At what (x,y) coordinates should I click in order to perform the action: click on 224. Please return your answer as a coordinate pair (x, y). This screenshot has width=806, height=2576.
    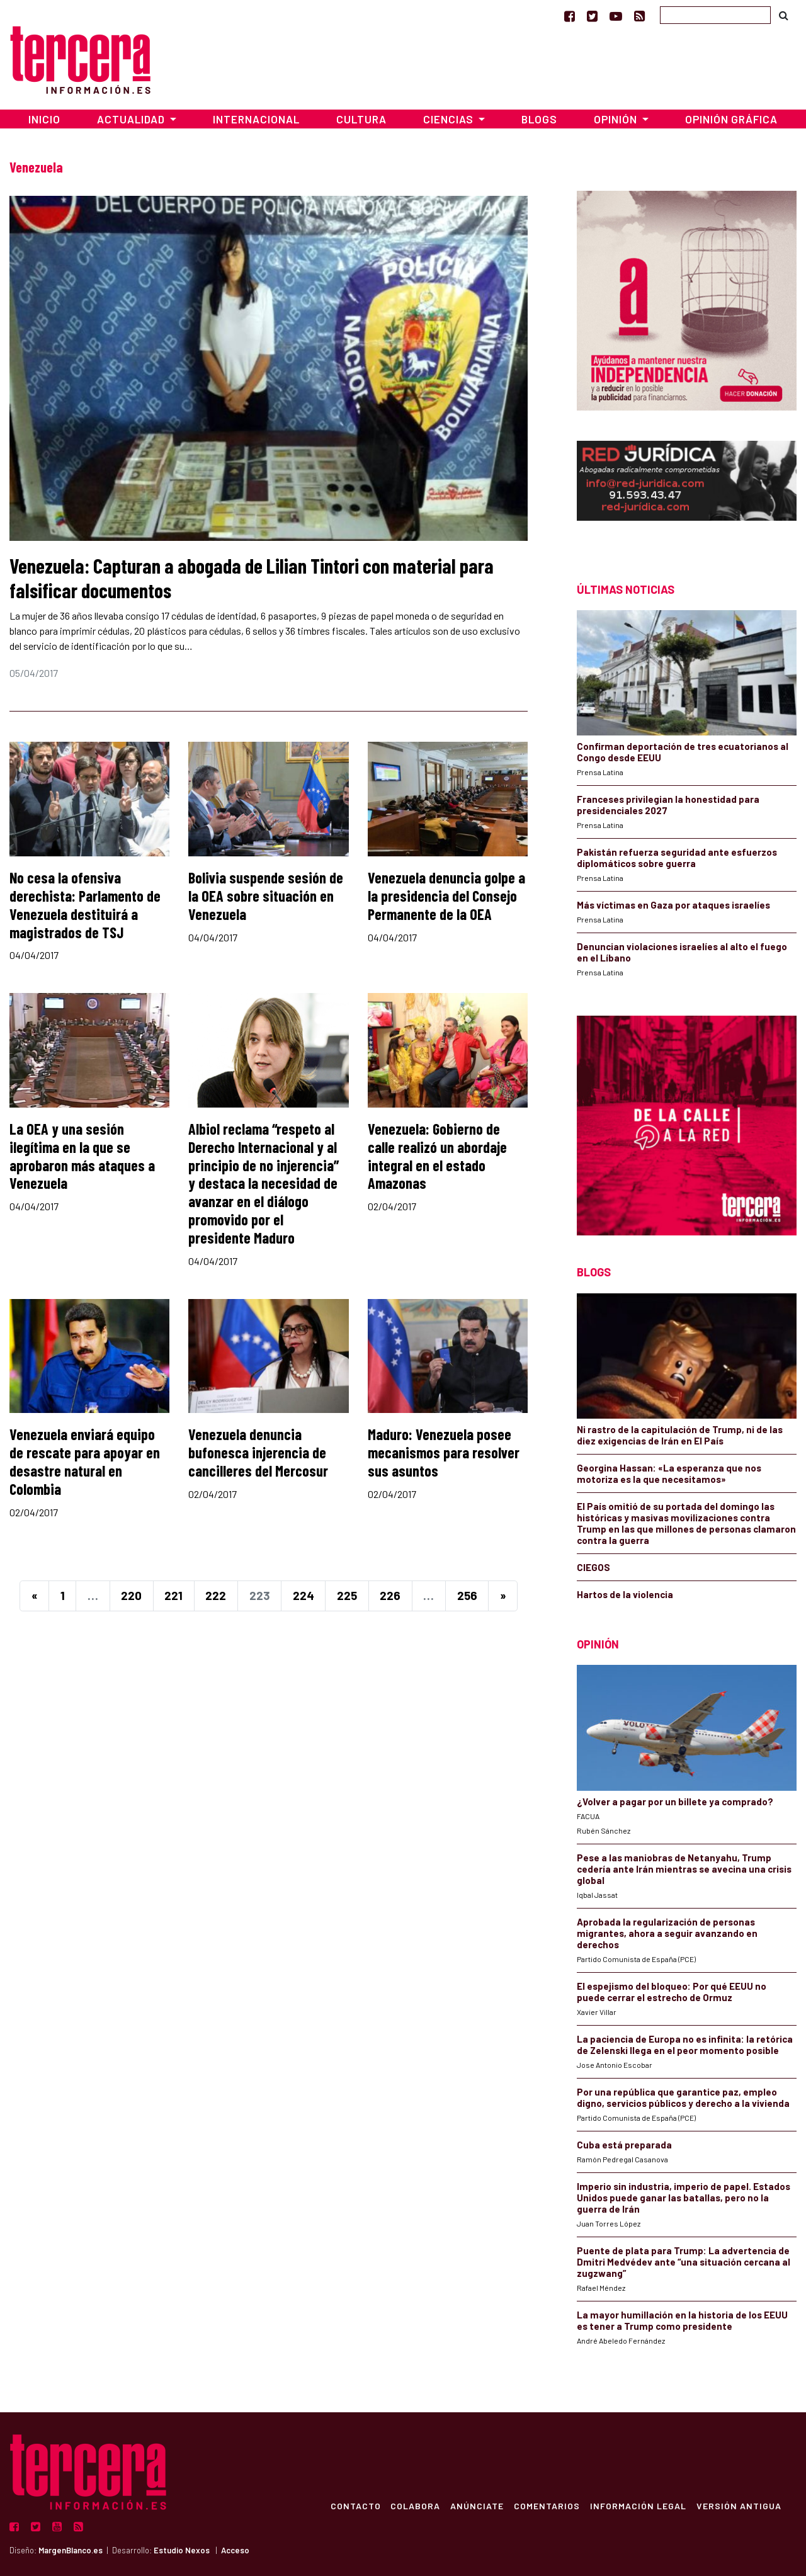
    Looking at the image, I should click on (303, 1595).